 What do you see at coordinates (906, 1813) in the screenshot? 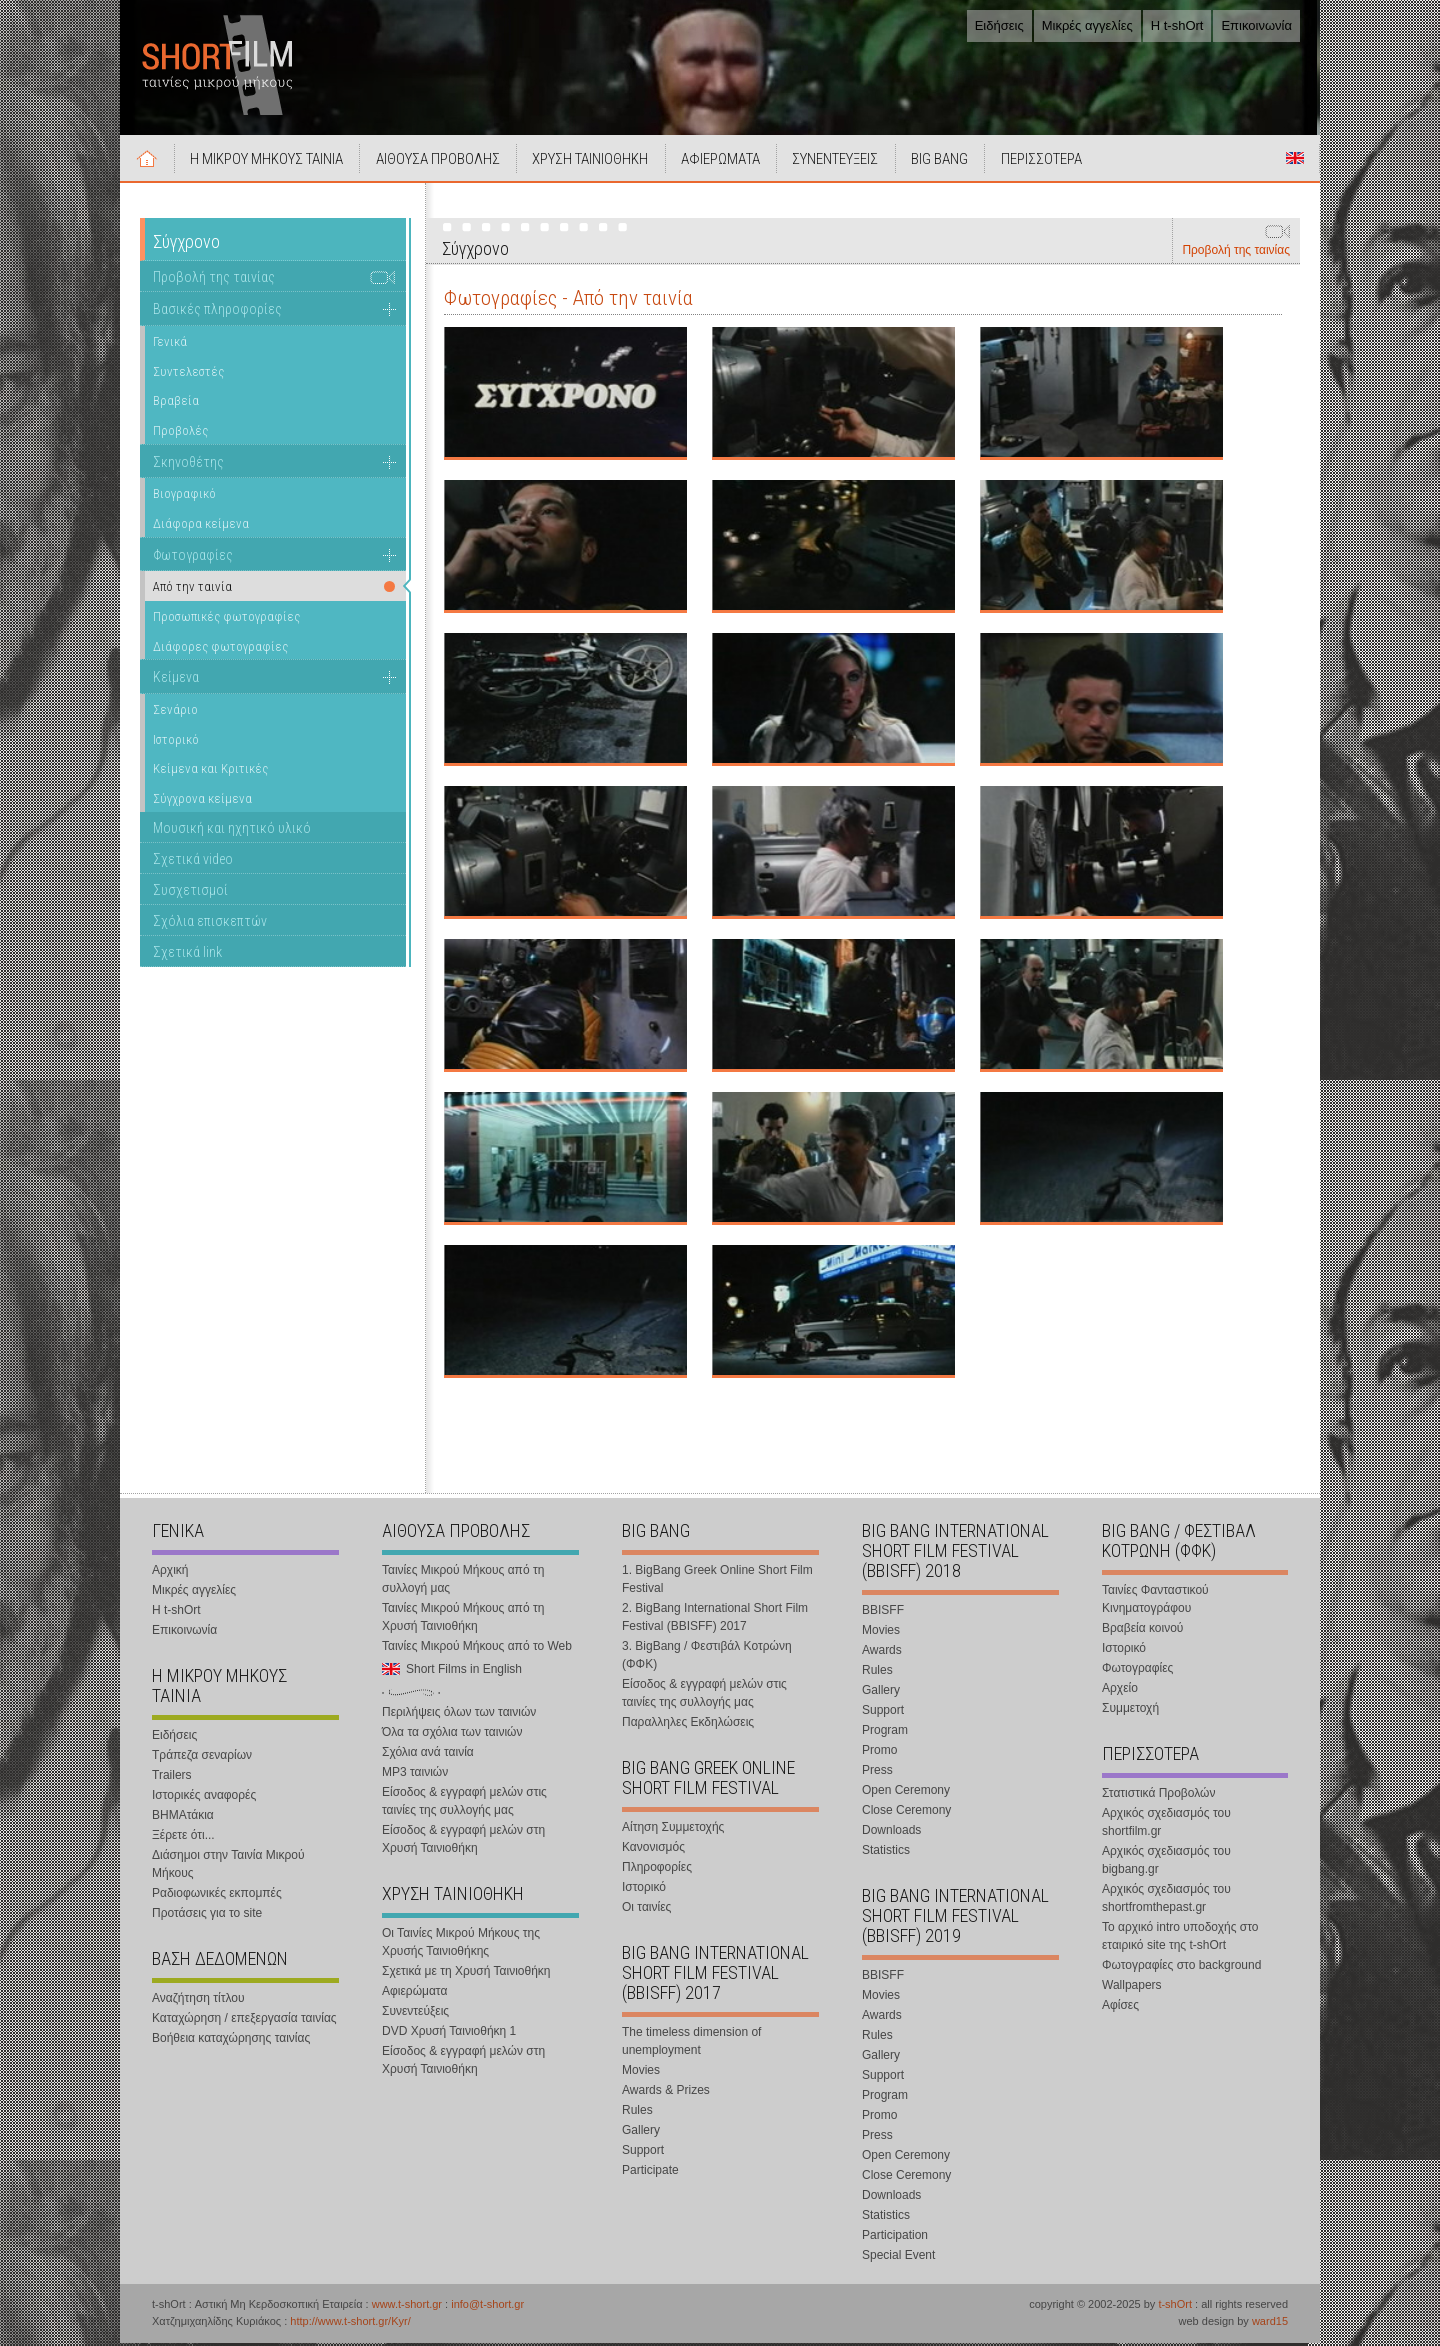
I see `Close Ceremony` at bounding box center [906, 1813].